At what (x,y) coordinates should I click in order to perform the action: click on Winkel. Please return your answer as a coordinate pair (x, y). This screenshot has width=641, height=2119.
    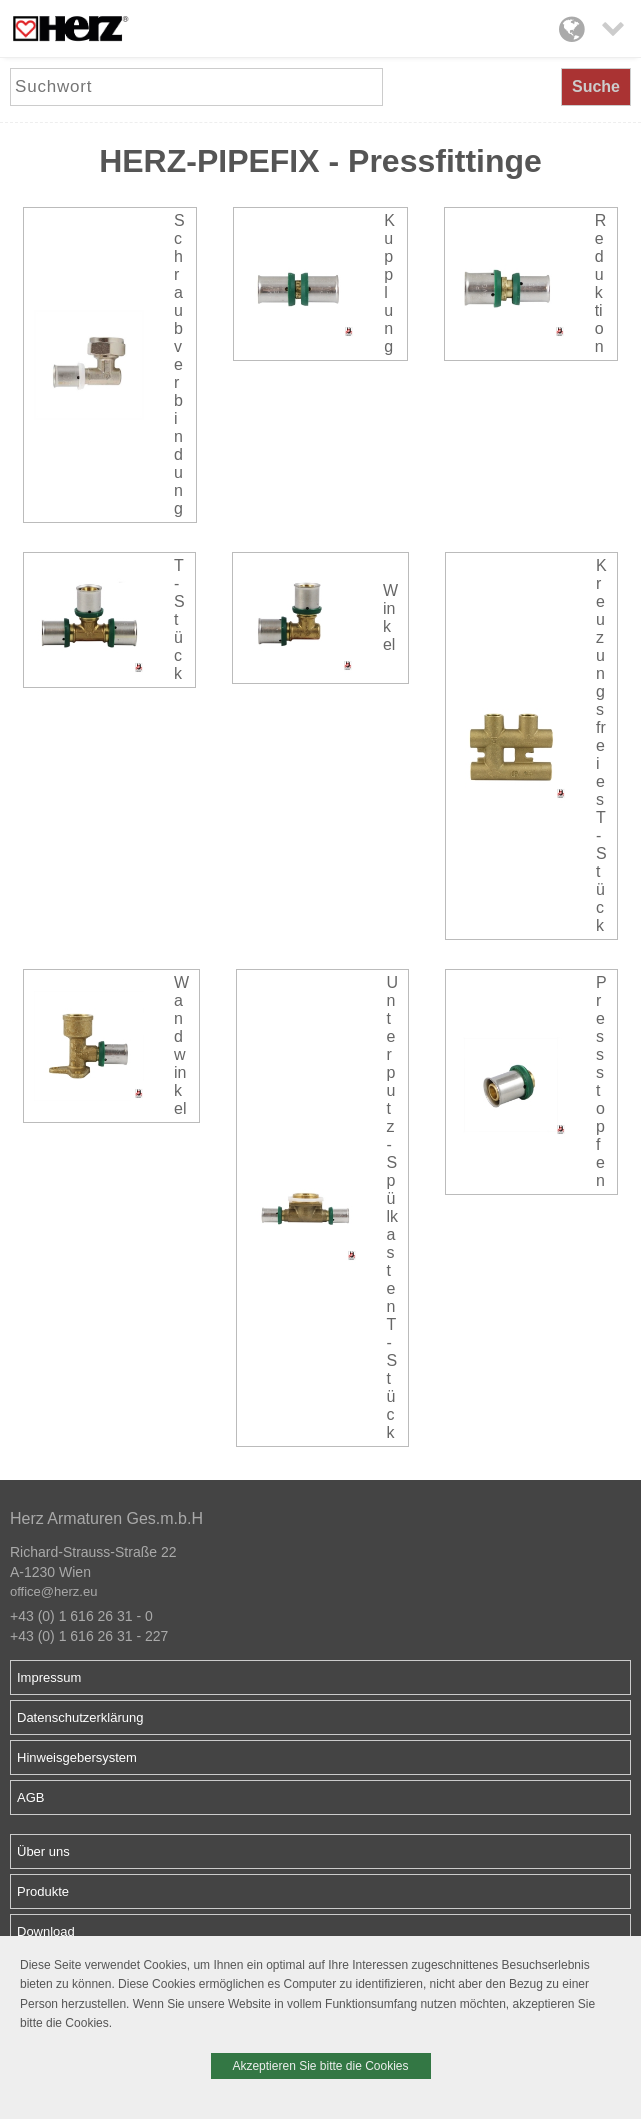
    Looking at the image, I should click on (390, 617).